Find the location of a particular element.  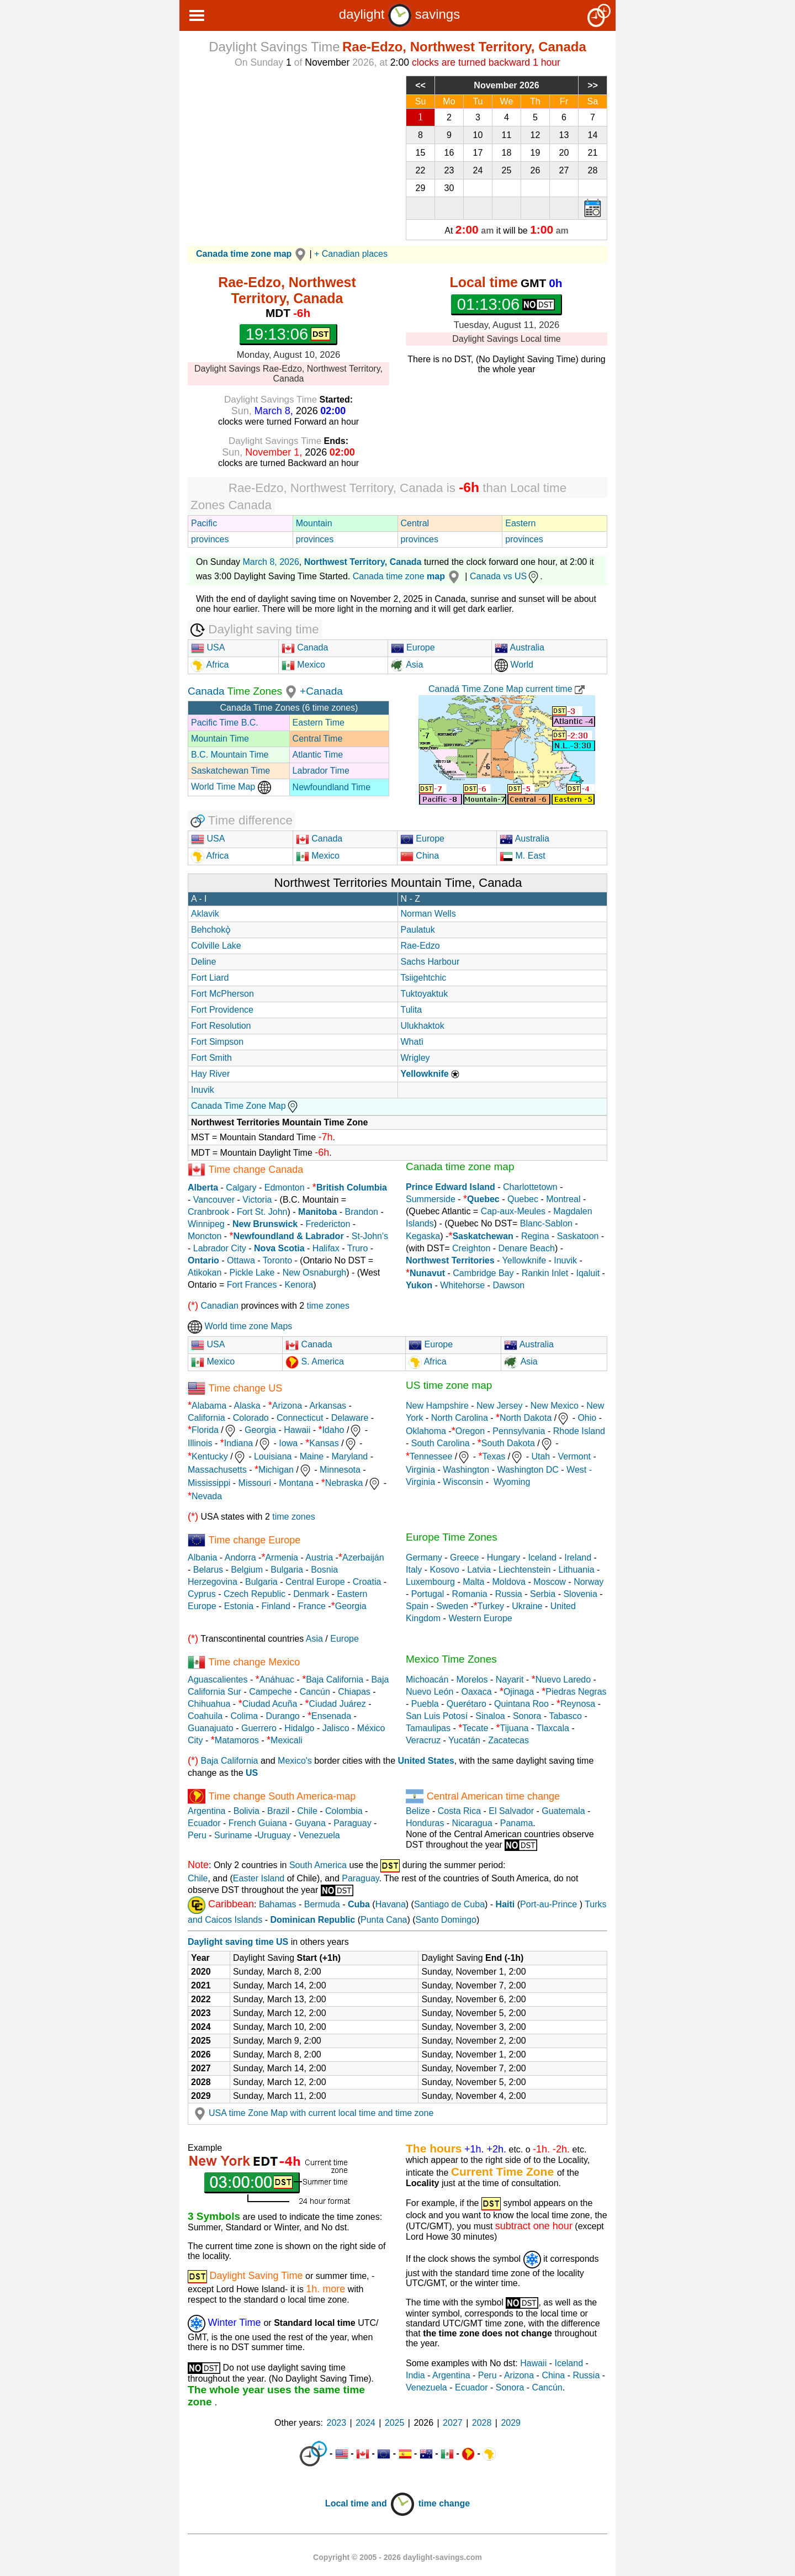

Fort Frances is located at coordinates (252, 1284).